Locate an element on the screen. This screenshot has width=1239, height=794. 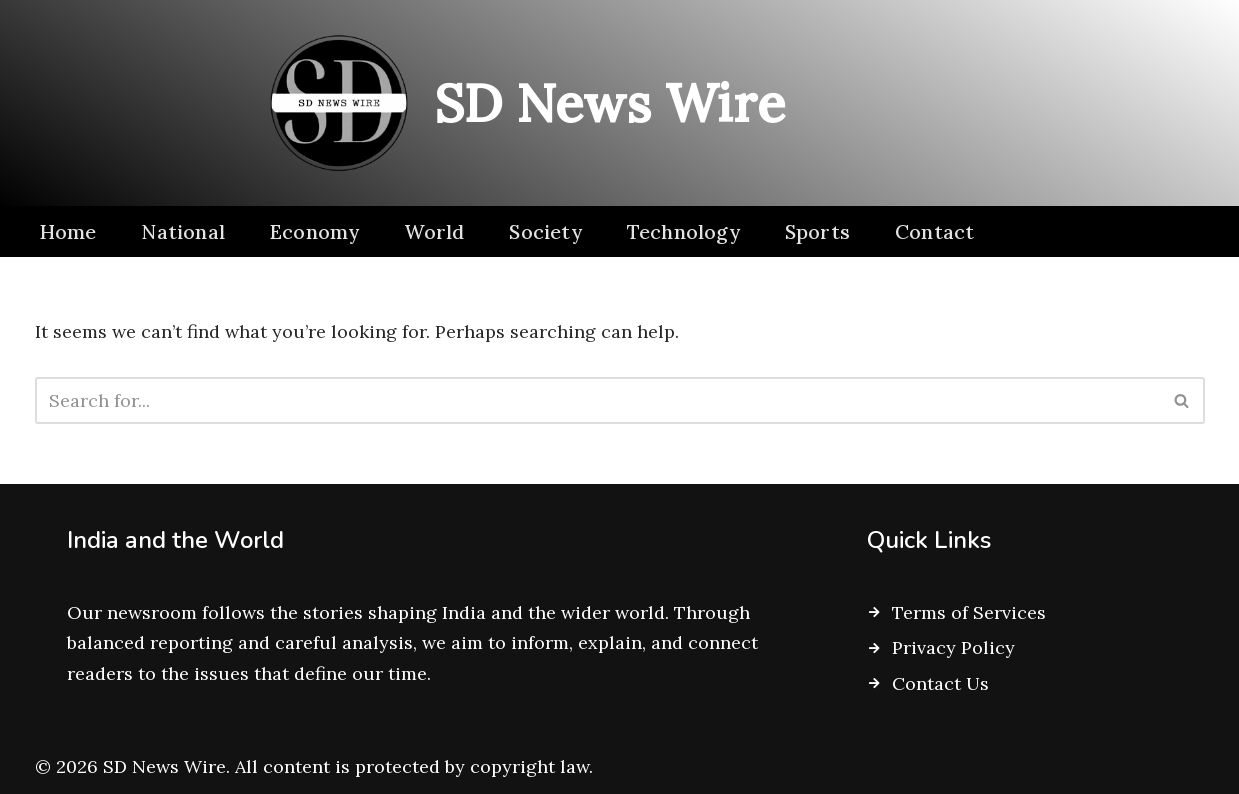
Contact is located at coordinates (934, 231).